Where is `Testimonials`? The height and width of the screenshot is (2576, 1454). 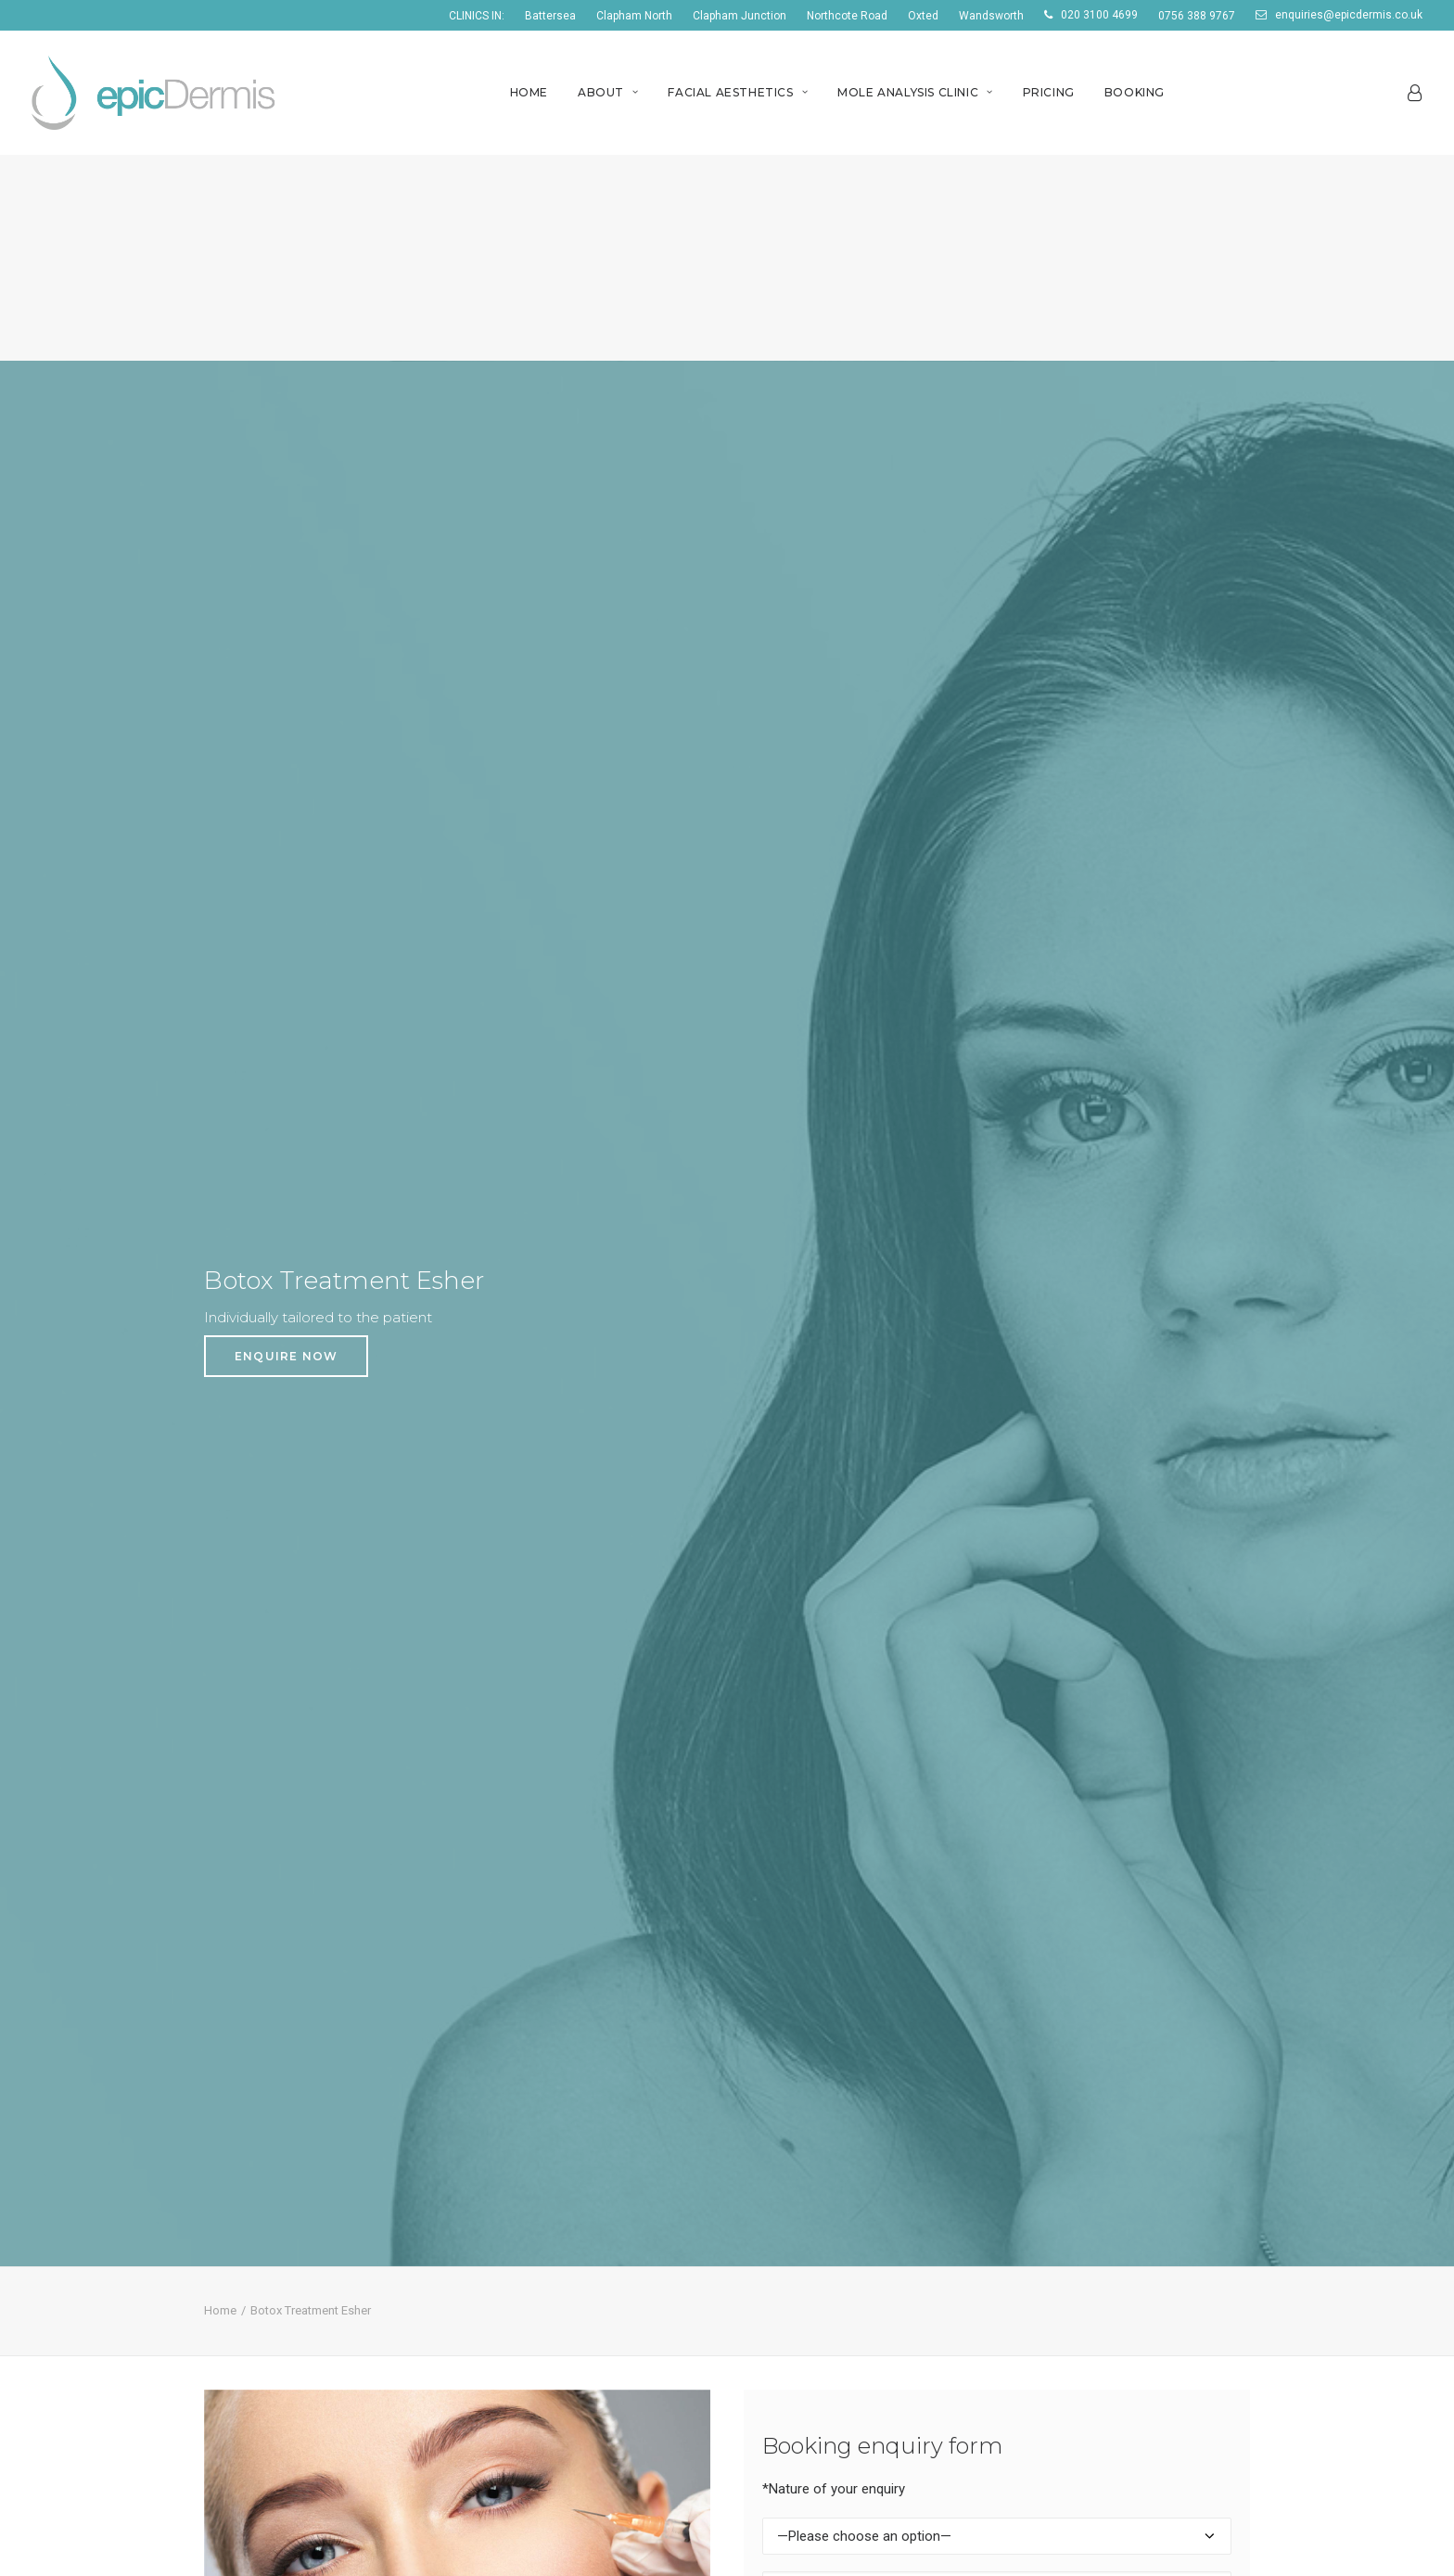 Testimonials is located at coordinates (237, 2115).